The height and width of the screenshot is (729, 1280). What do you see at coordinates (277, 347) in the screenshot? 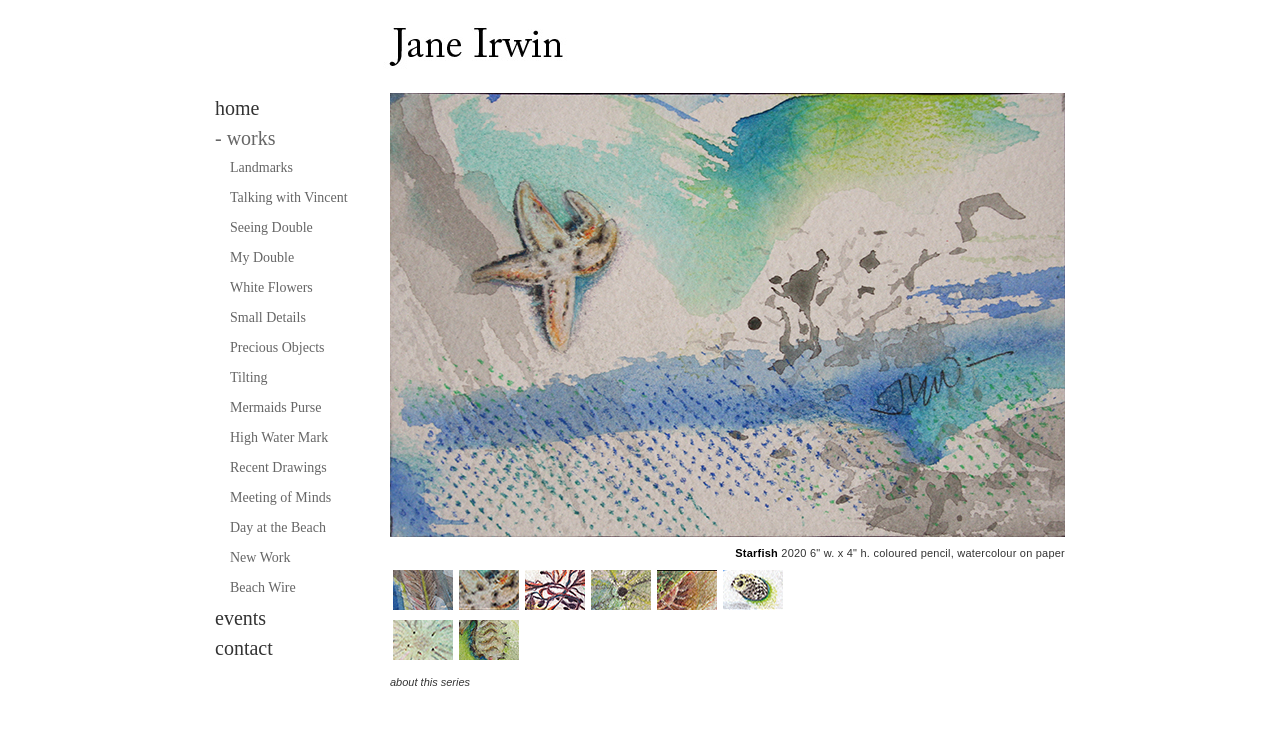
I see `Precious Objects` at bounding box center [277, 347].